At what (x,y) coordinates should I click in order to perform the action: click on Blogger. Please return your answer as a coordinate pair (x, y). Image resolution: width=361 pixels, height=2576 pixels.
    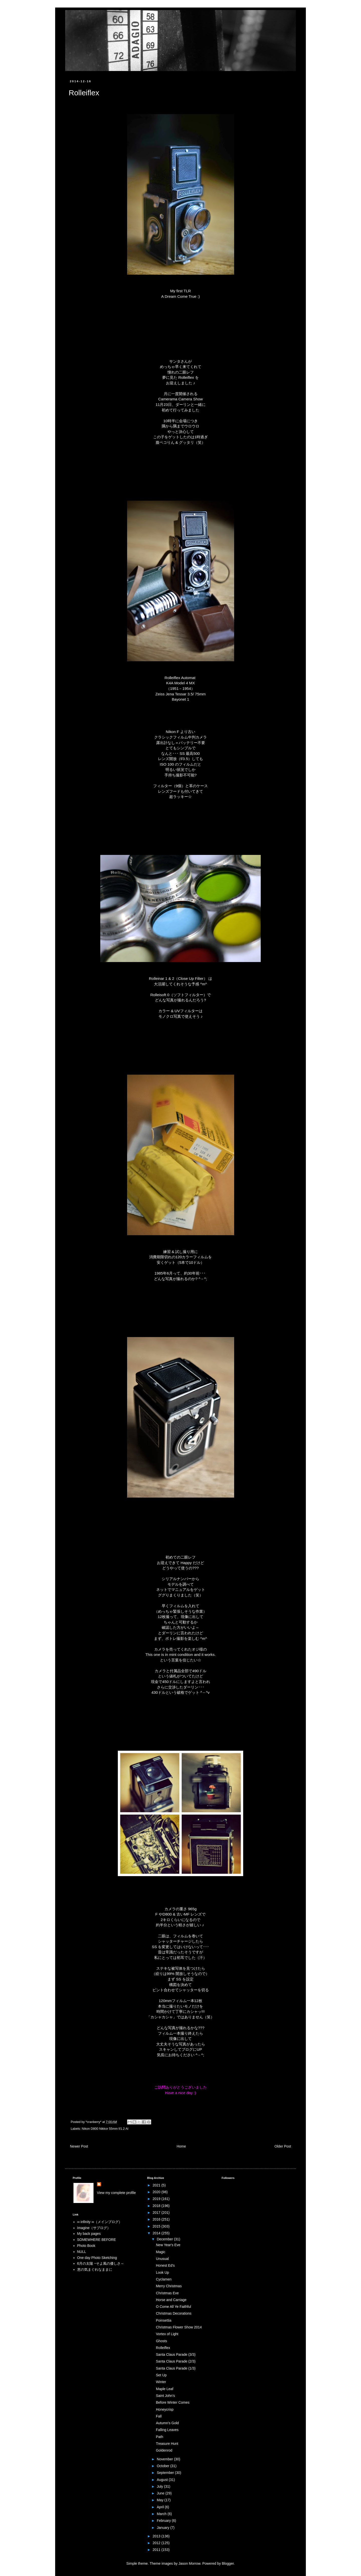
    Looking at the image, I should click on (228, 2563).